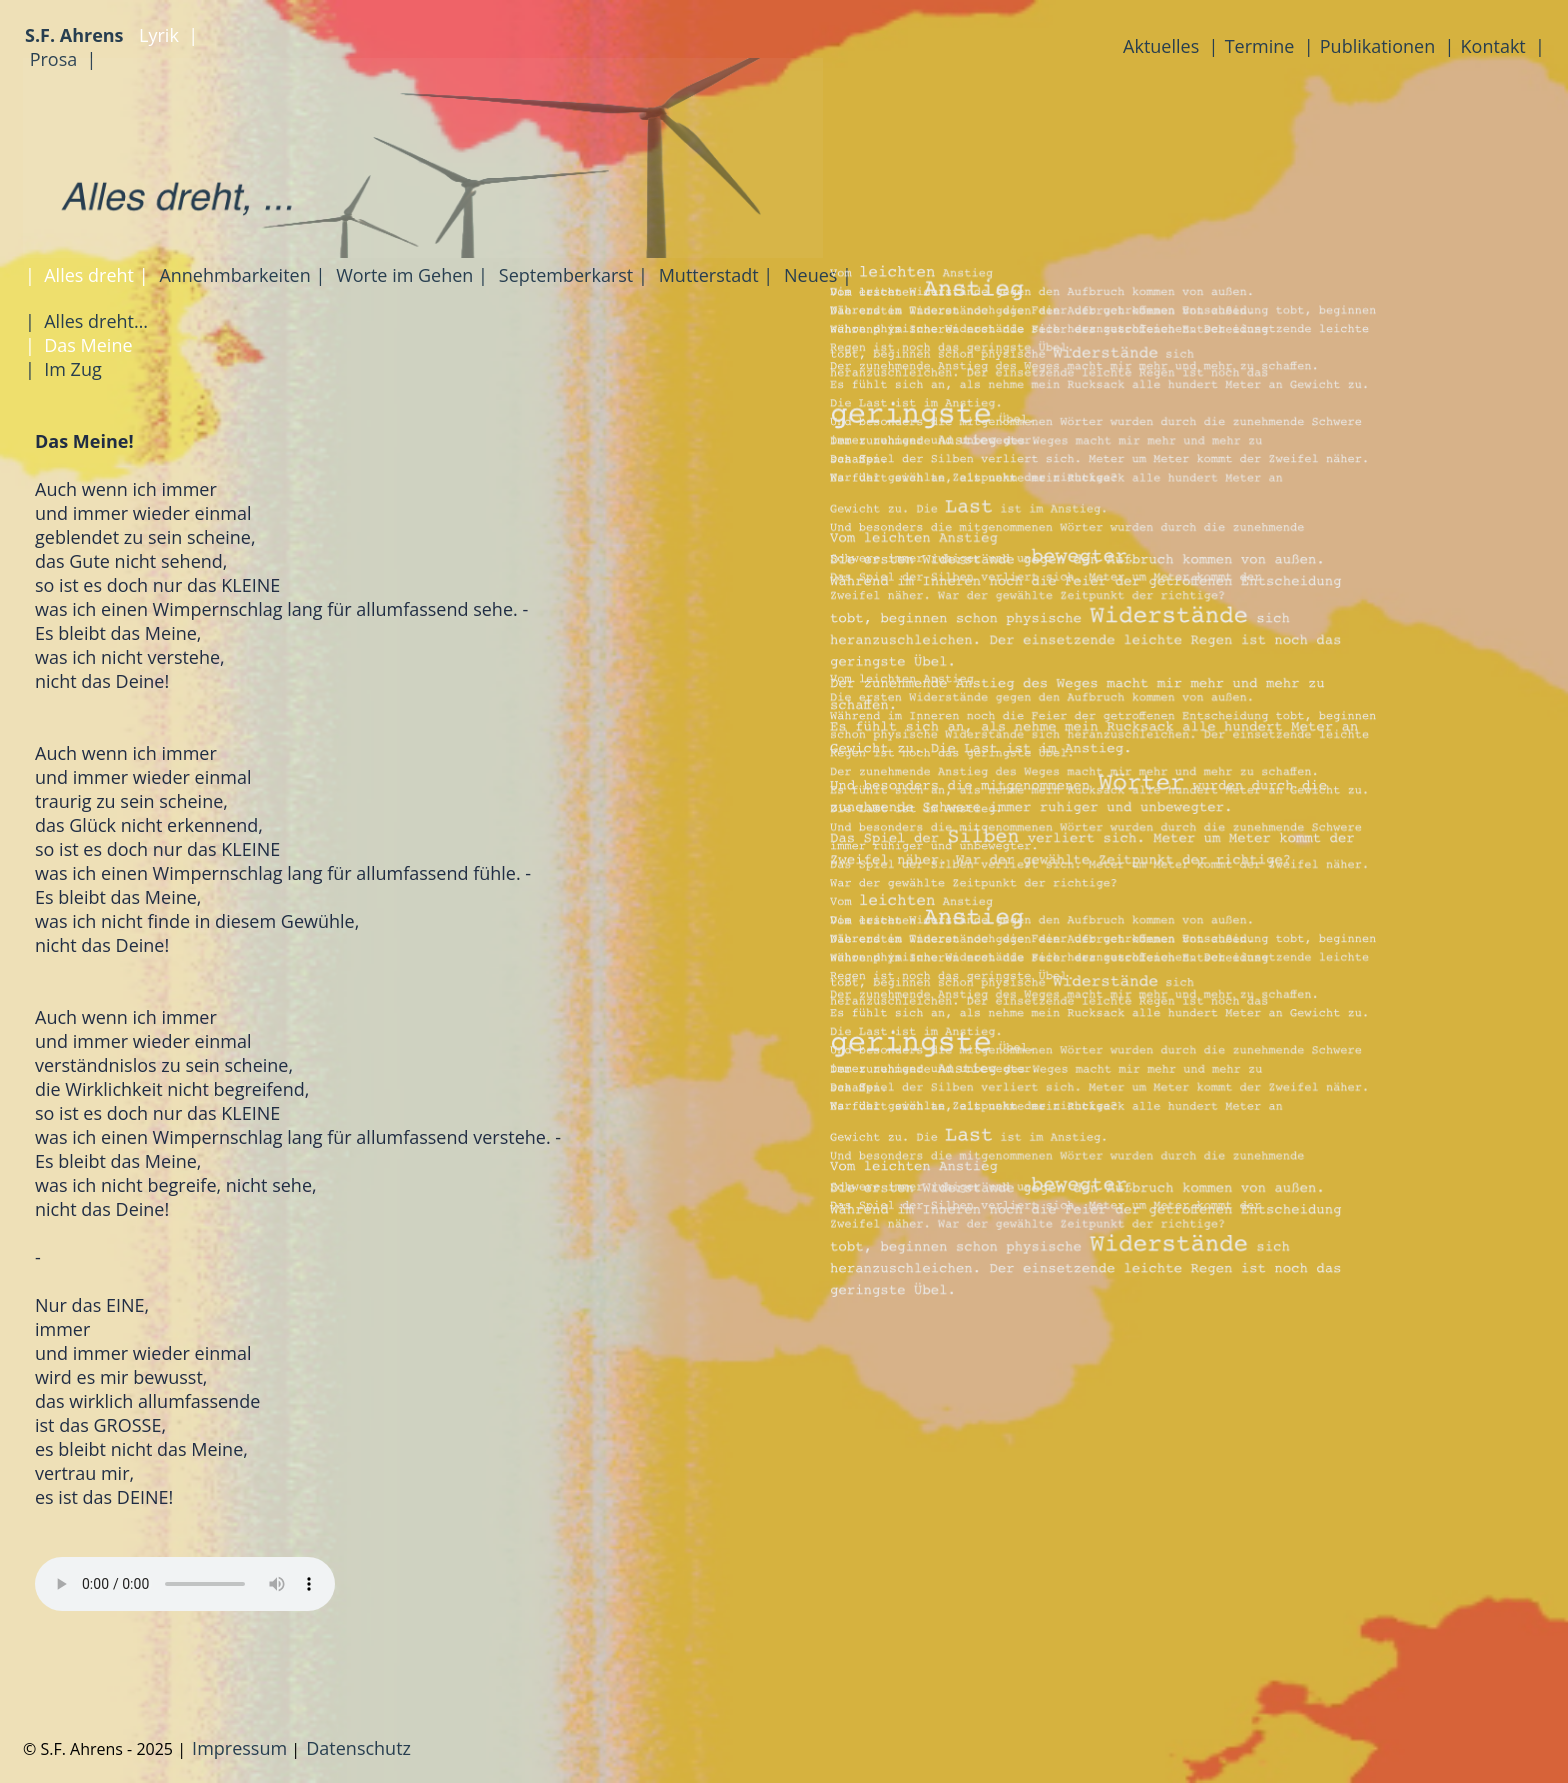 Image resolution: width=1568 pixels, height=1783 pixels. I want to click on Annehmbarkeiten |, so click(240, 275).